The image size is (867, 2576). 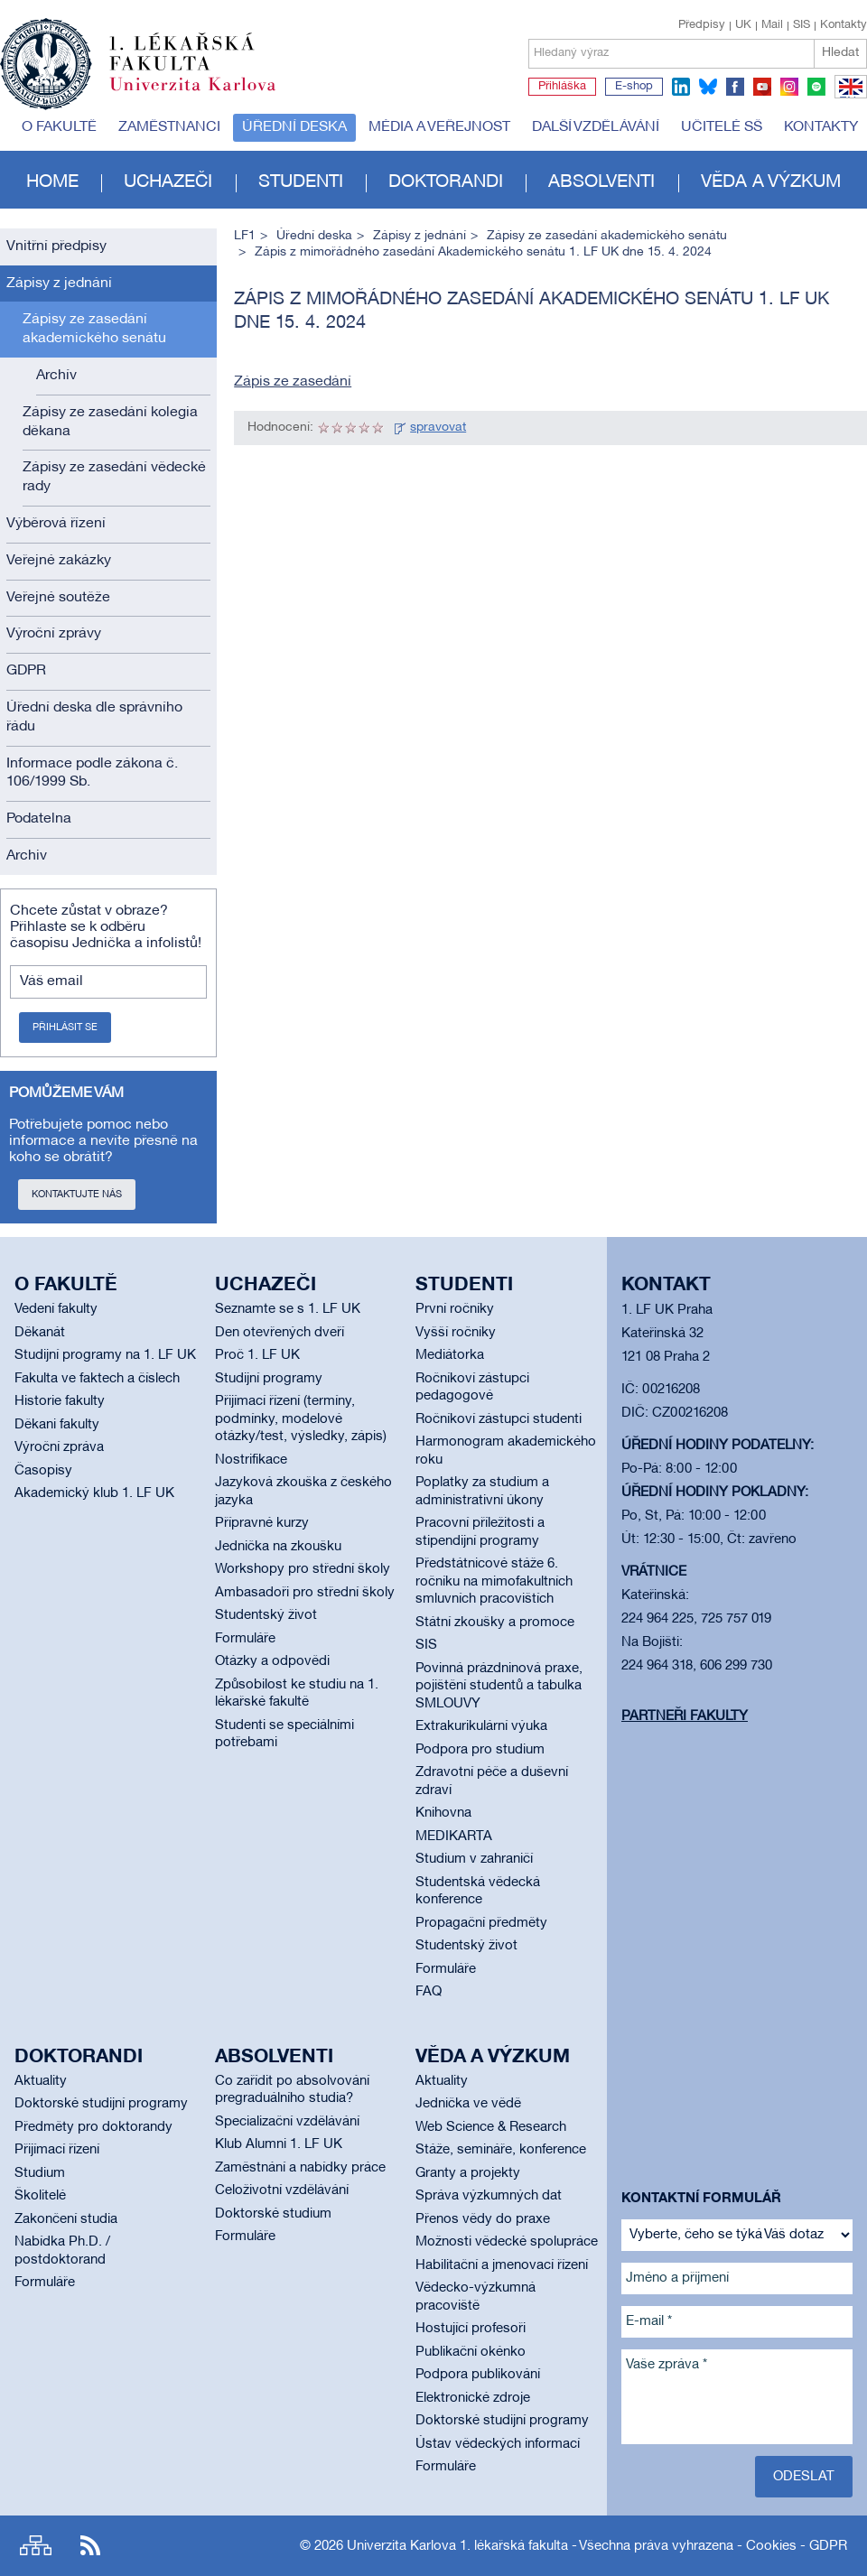 I want to click on Stáže, semináře, konference, so click(x=500, y=2150).